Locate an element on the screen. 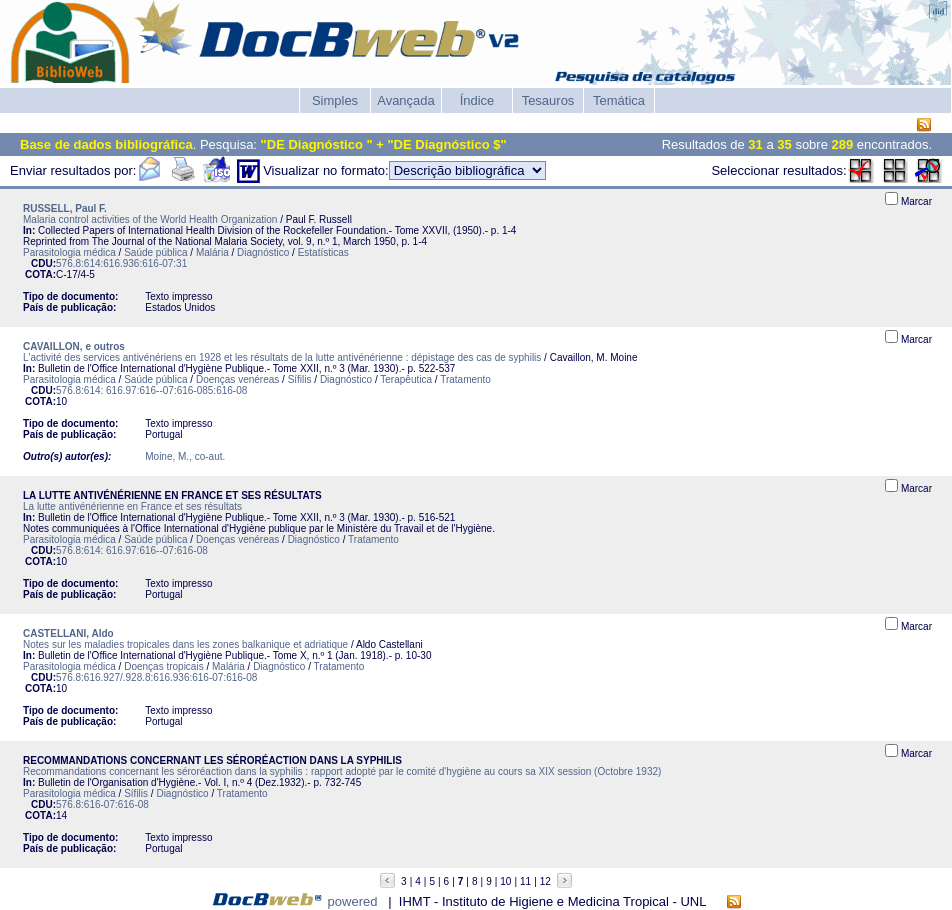 The image size is (952, 910). La lutte antivénérienne en France et ses résultats is located at coordinates (132, 506).